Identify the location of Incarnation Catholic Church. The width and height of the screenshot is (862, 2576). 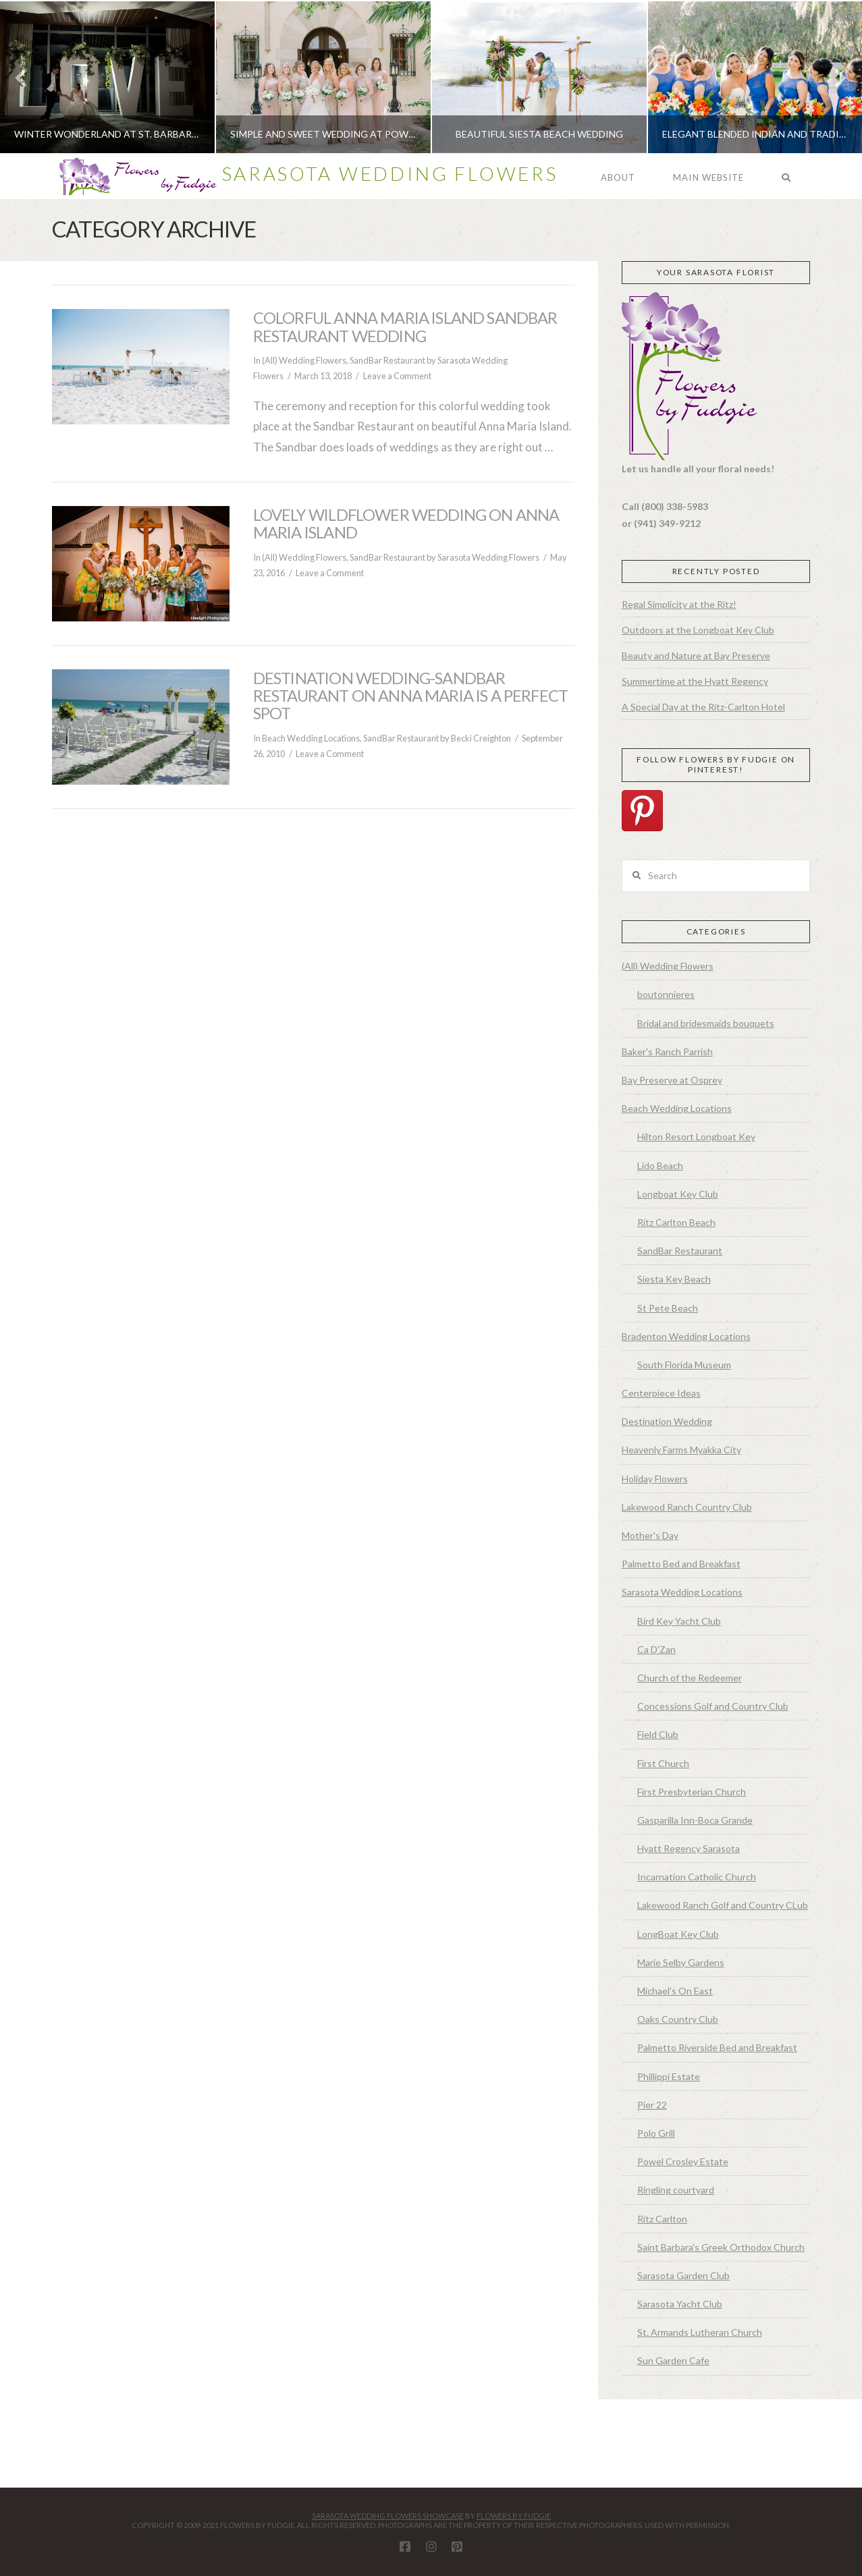
(696, 1876).